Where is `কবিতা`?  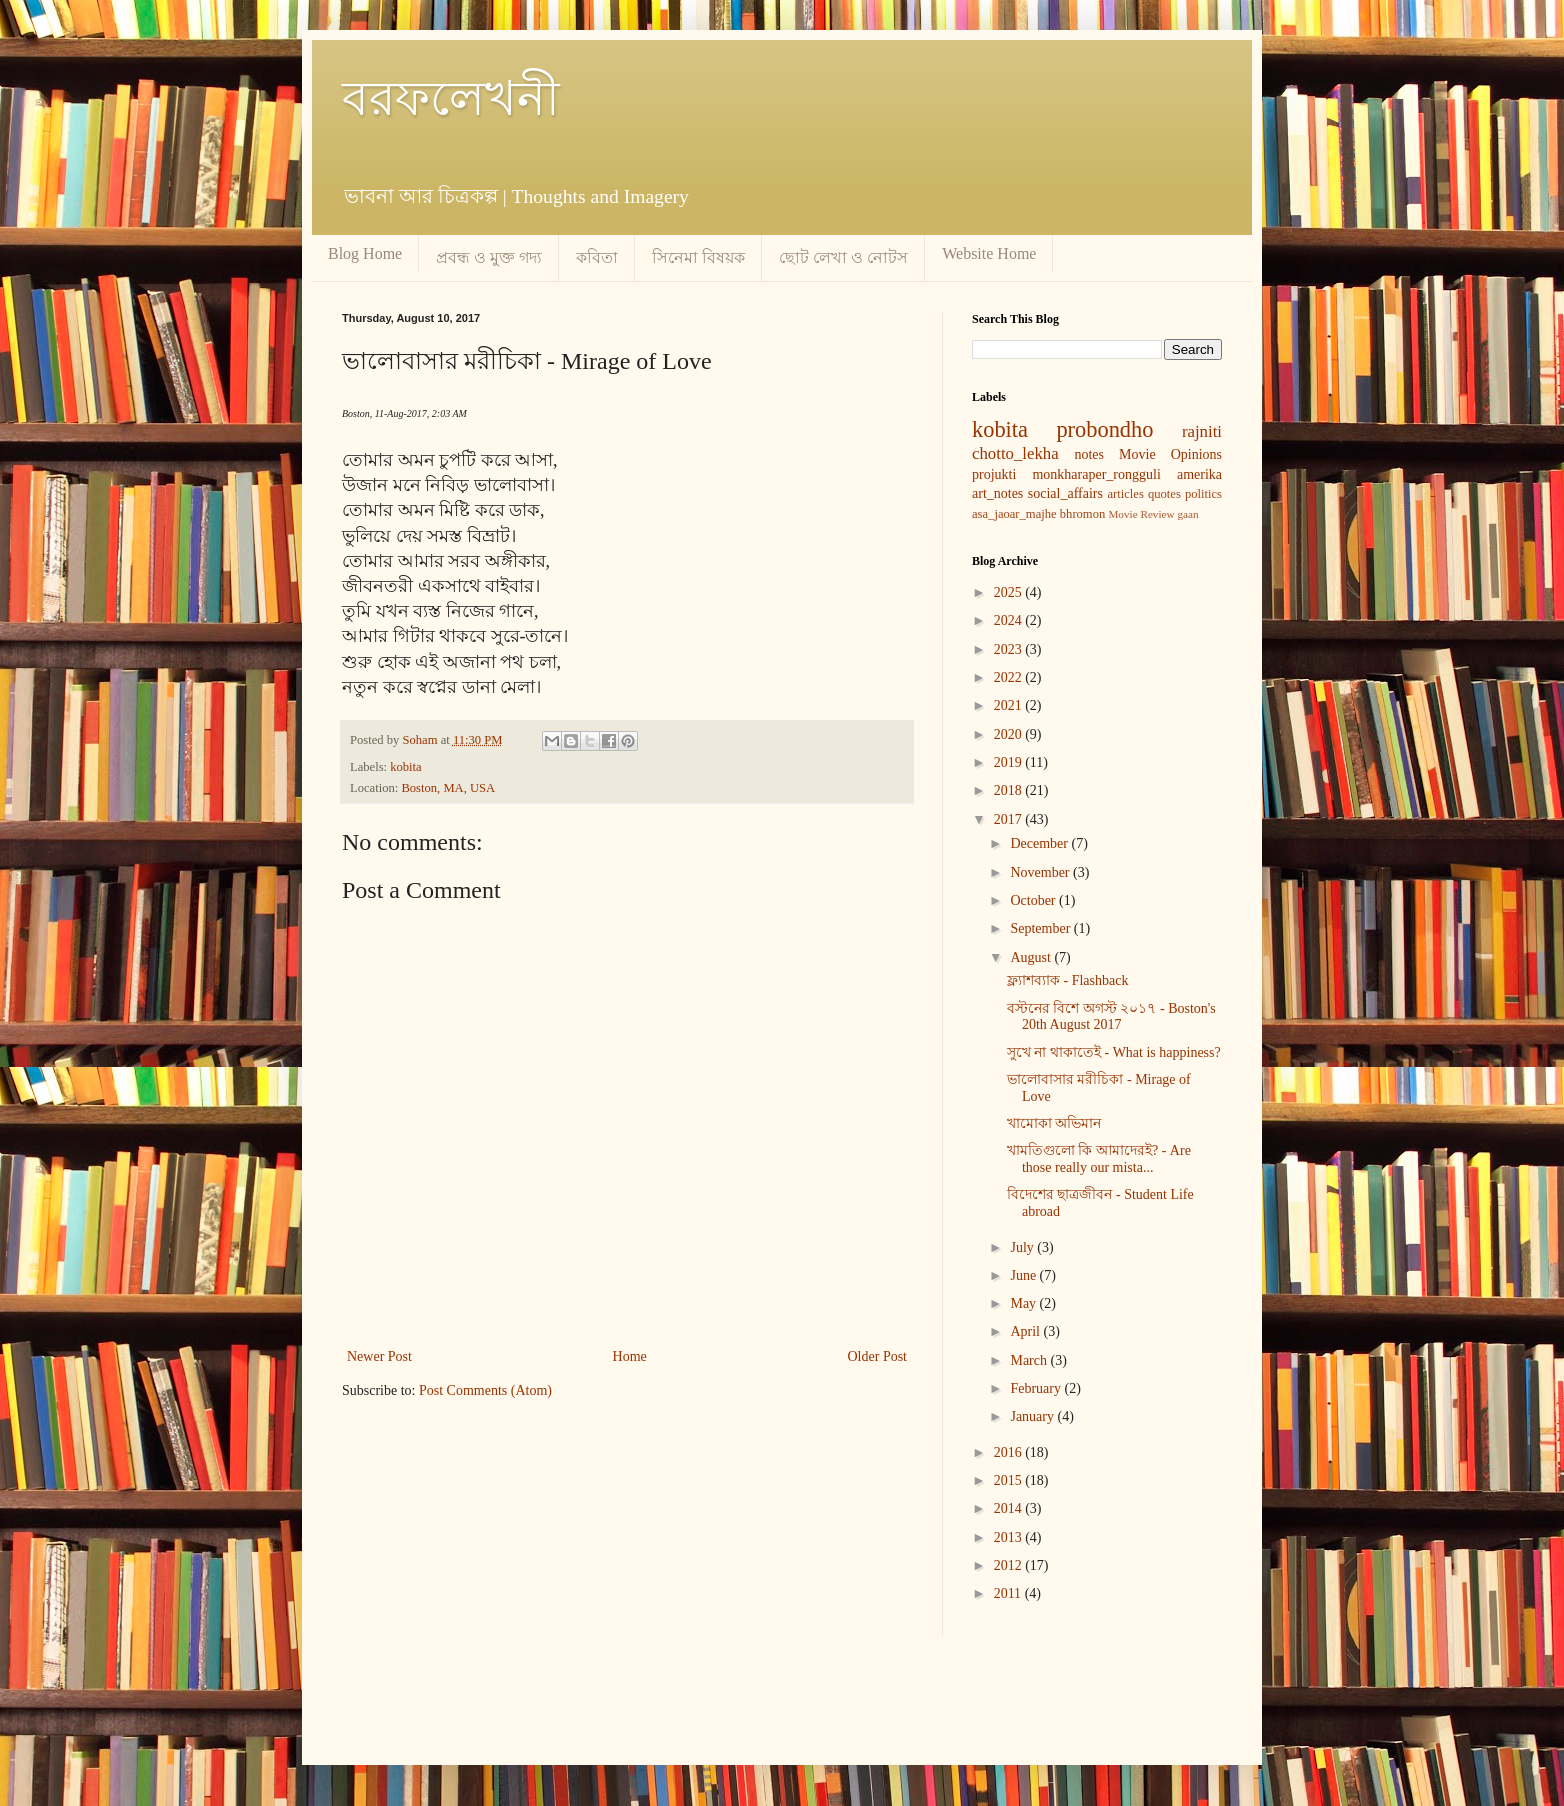 কবিতা is located at coordinates (597, 257).